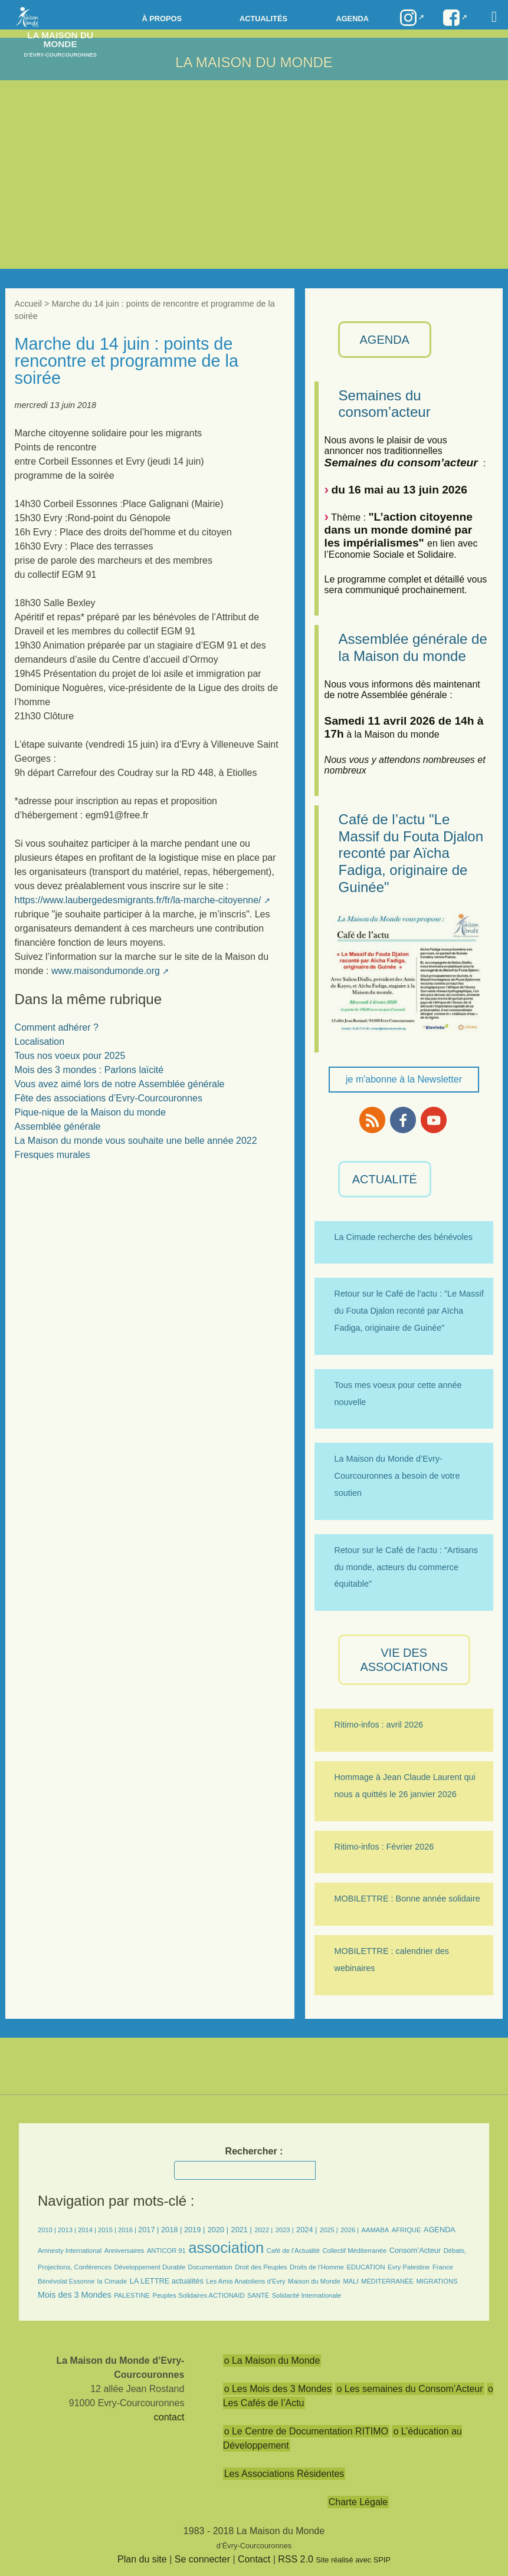 The height and width of the screenshot is (2576, 508). I want to click on Rechercher :, so click(254, 2151).